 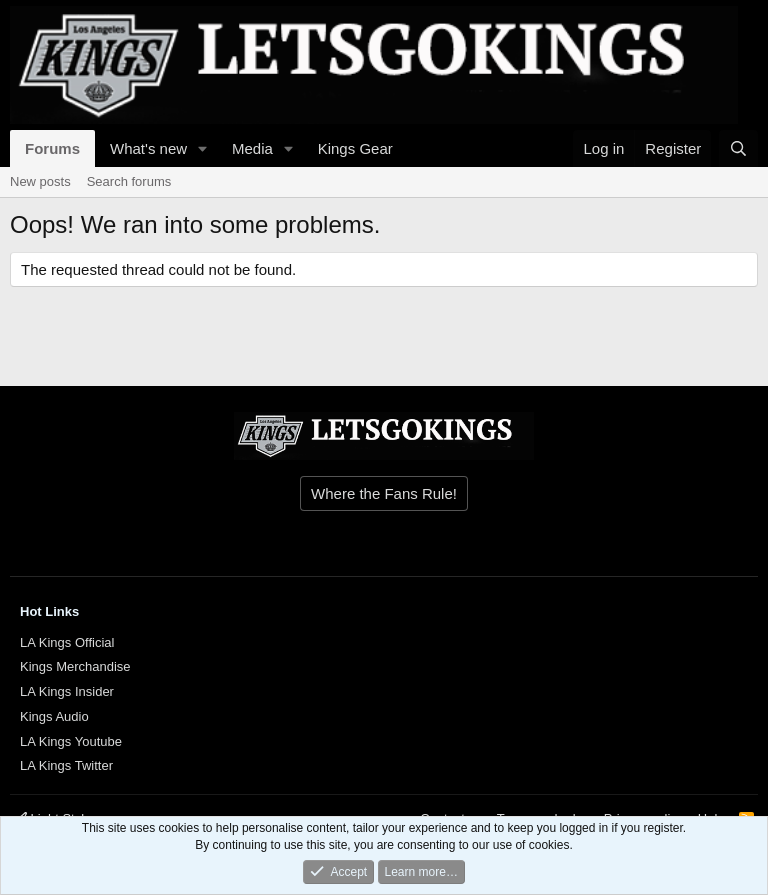 I want to click on LA Kings Youtube, so click(x=71, y=741).